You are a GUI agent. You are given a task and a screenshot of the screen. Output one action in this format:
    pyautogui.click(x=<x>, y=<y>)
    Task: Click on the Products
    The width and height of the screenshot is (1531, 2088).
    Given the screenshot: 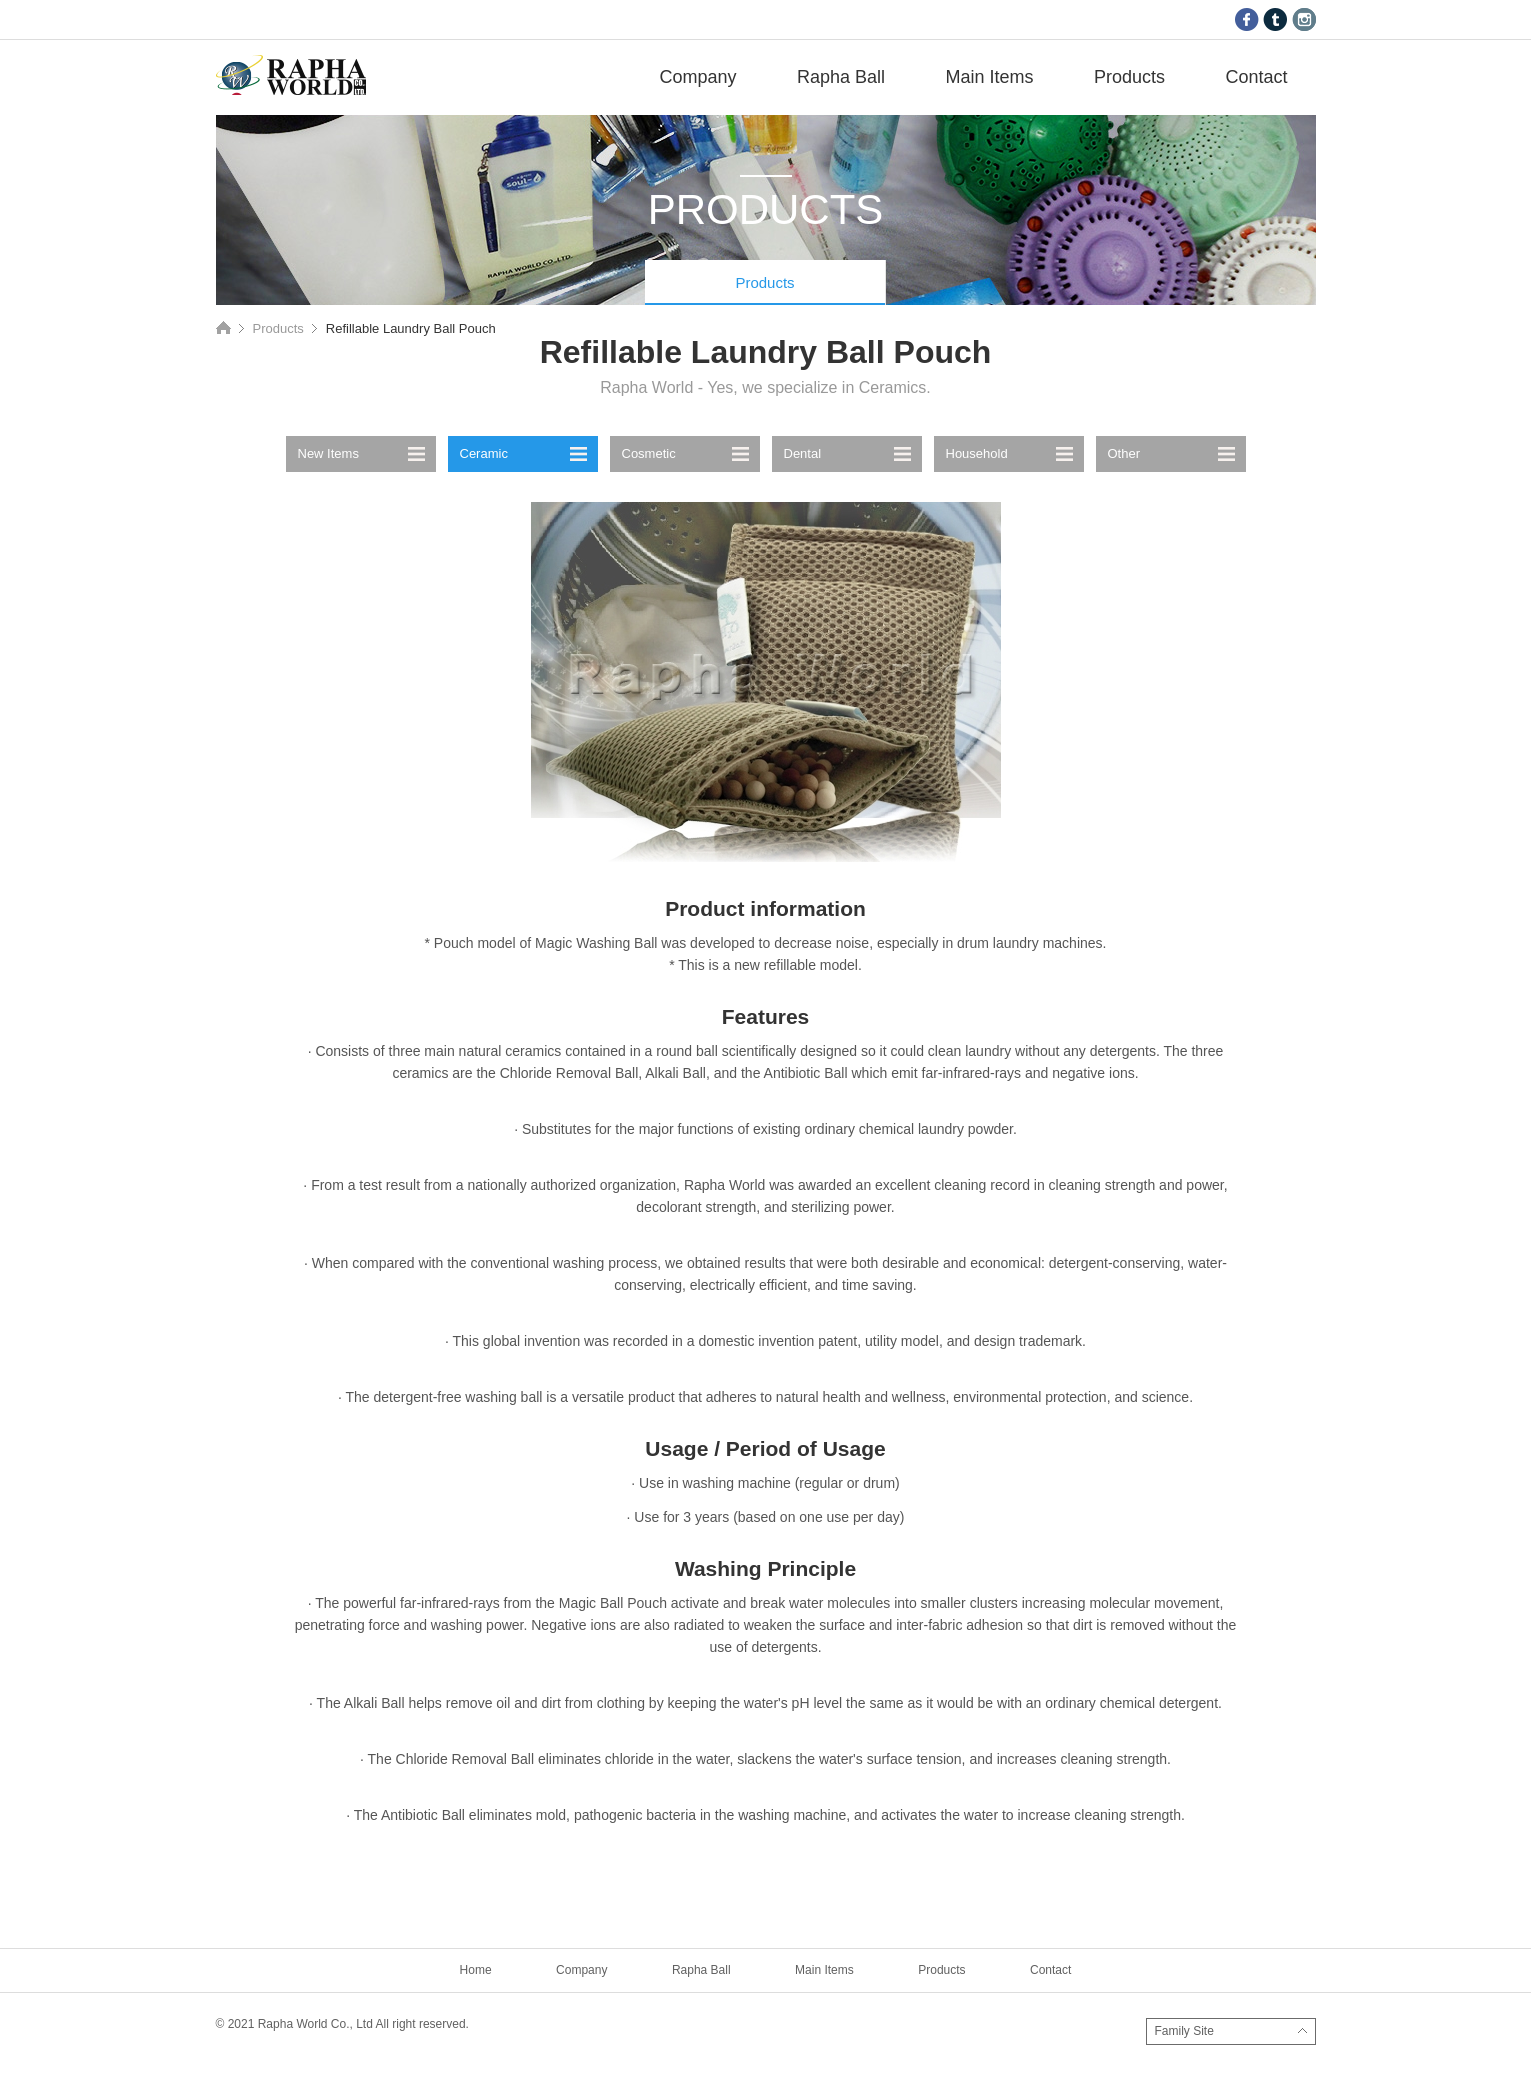 What is the action you would take?
    pyautogui.click(x=1129, y=77)
    